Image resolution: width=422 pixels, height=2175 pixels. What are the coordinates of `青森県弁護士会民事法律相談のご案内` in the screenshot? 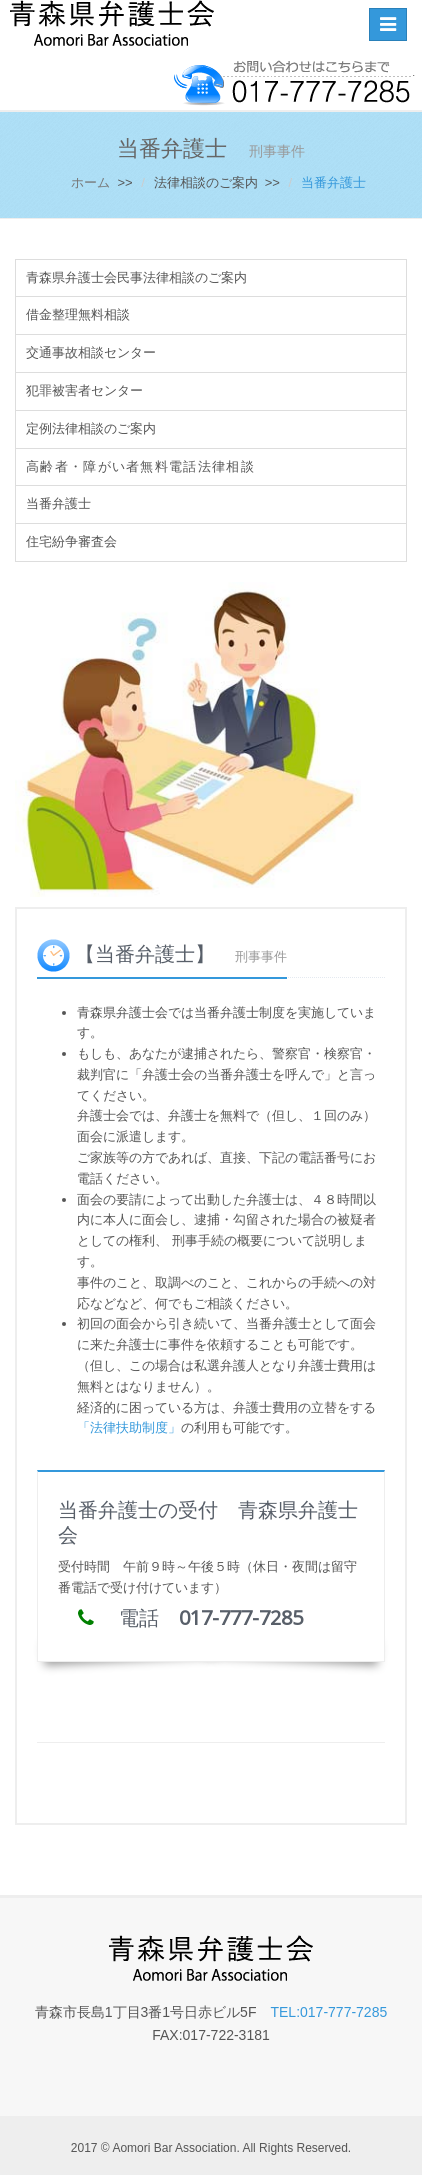 It's located at (136, 277).